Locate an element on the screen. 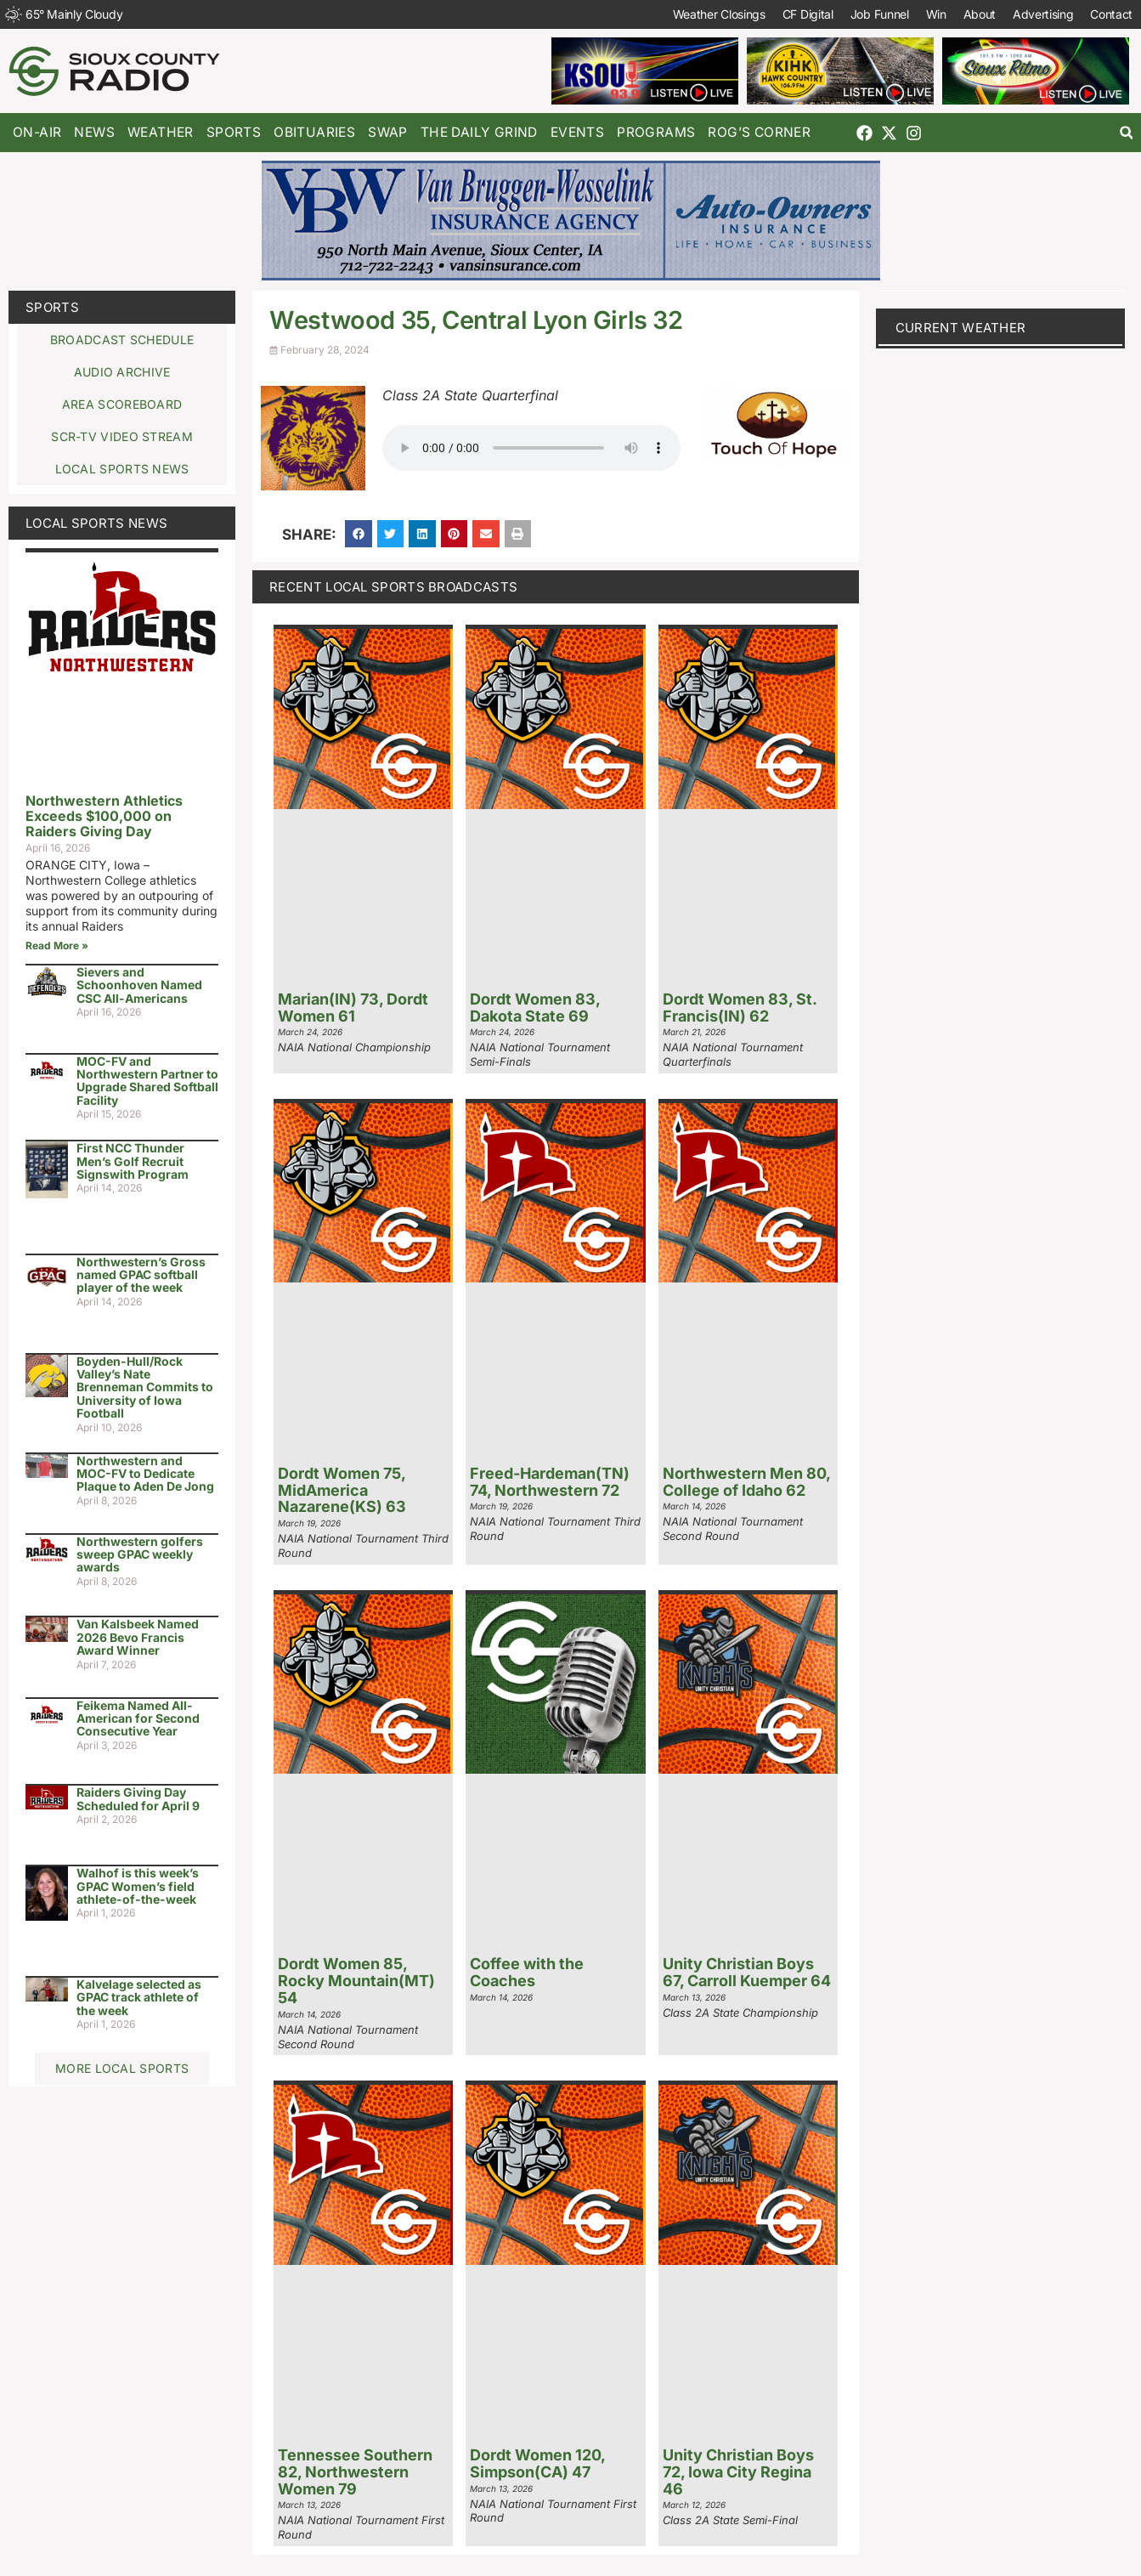 Image resolution: width=1141 pixels, height=2576 pixels. Sports is located at coordinates (233, 132).